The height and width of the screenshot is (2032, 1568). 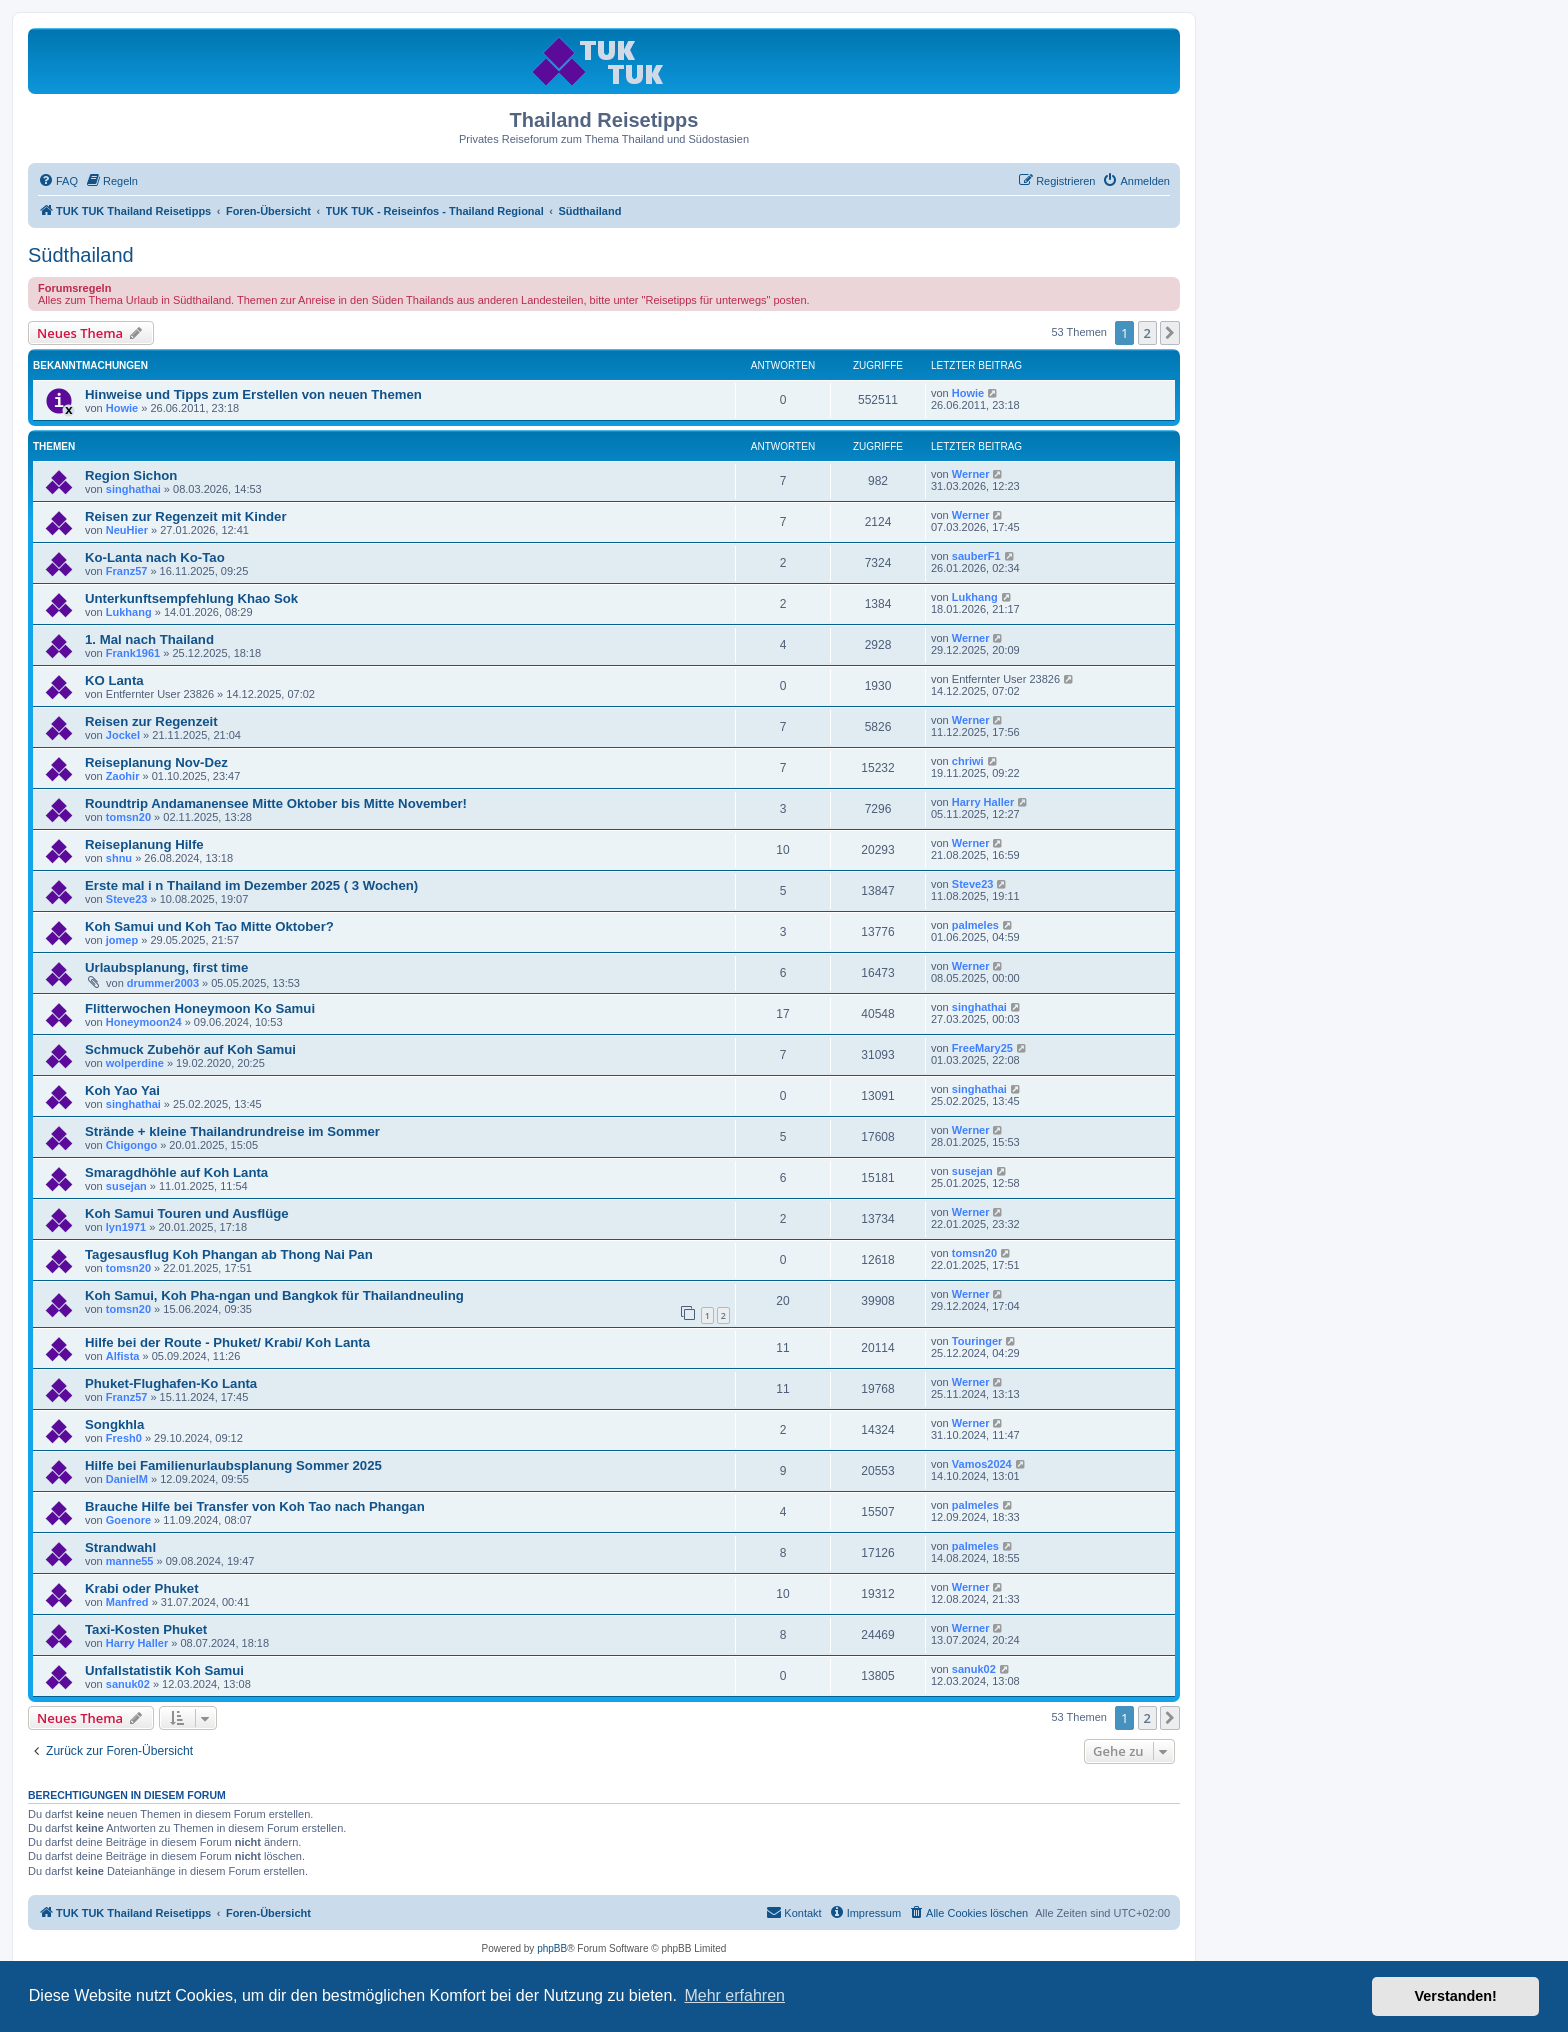 I want to click on palmeles, so click(x=975, y=925).